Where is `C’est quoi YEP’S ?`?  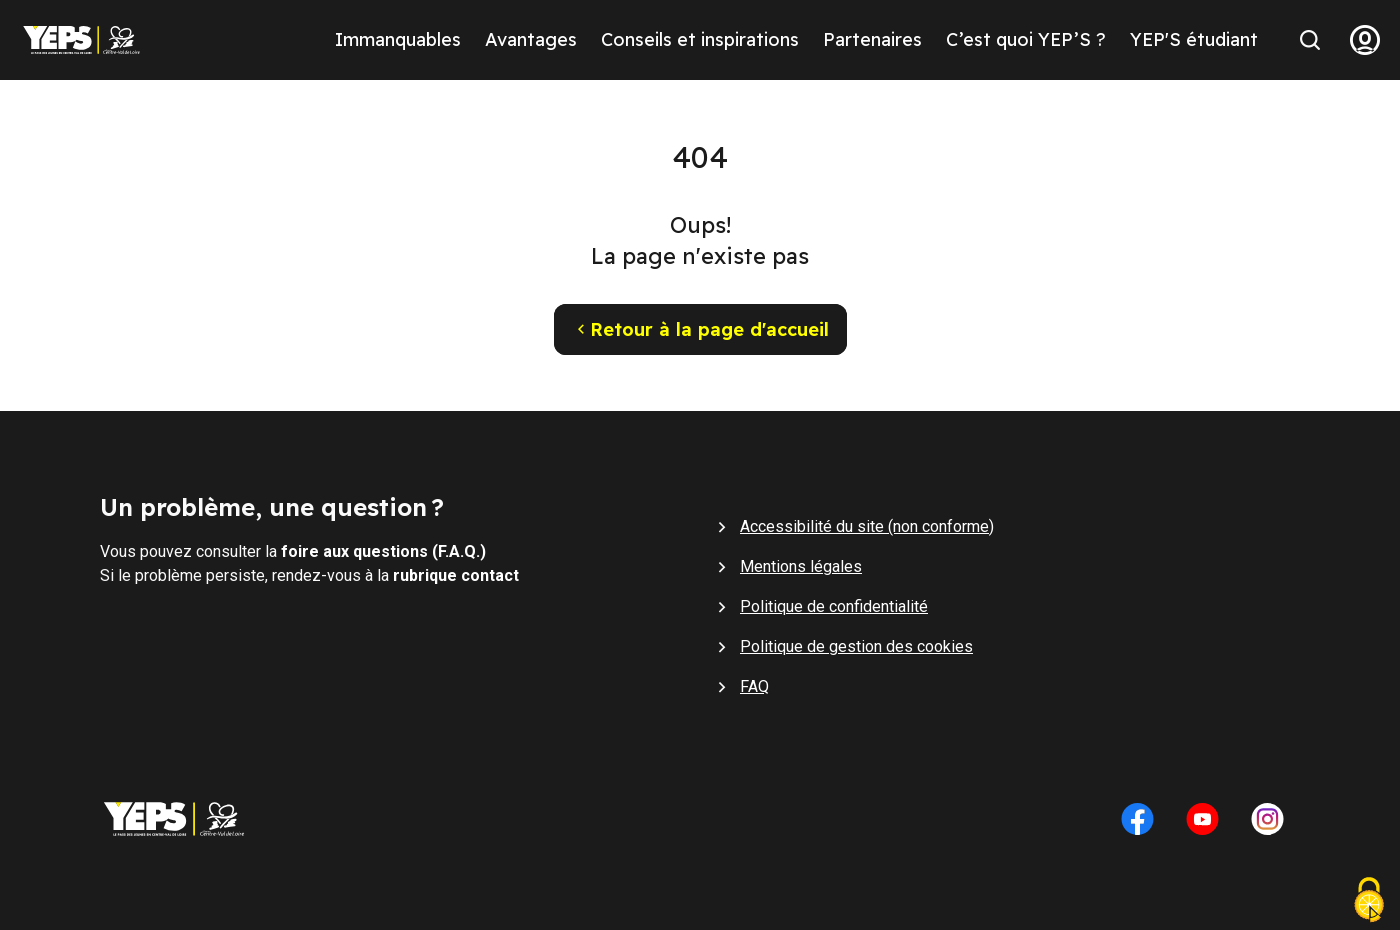 C’est quoi YEP’S ? is located at coordinates (1026, 39).